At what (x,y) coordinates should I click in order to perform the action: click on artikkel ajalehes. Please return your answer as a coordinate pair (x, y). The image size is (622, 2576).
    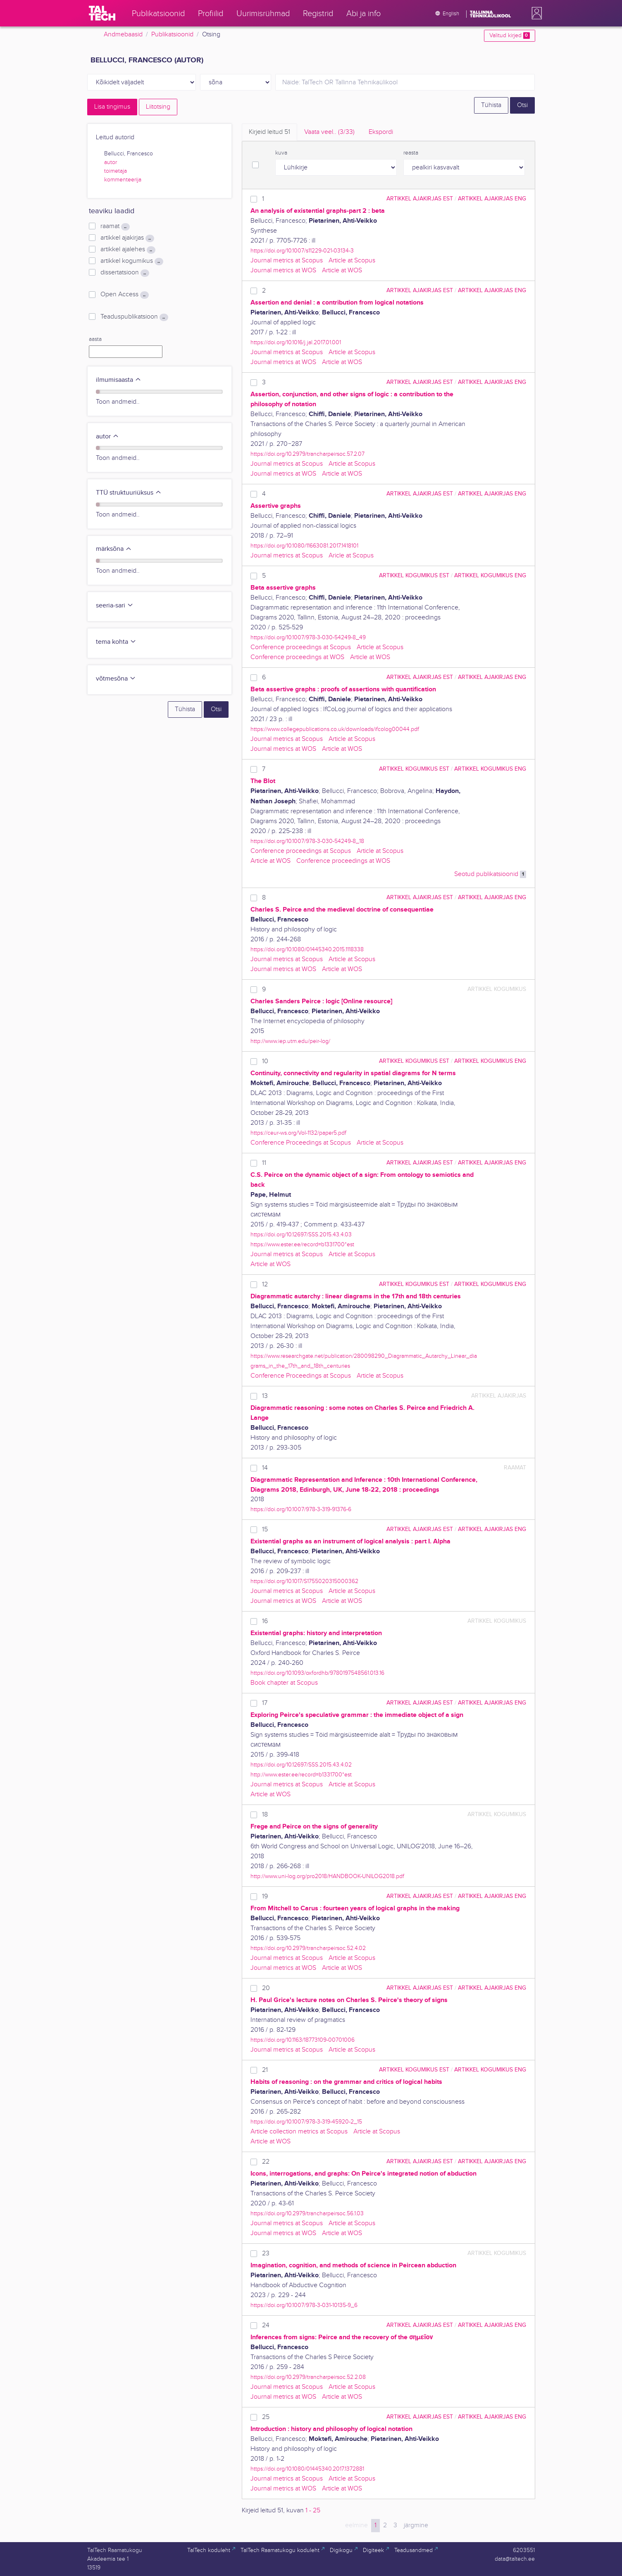
    Looking at the image, I should click on (127, 249).